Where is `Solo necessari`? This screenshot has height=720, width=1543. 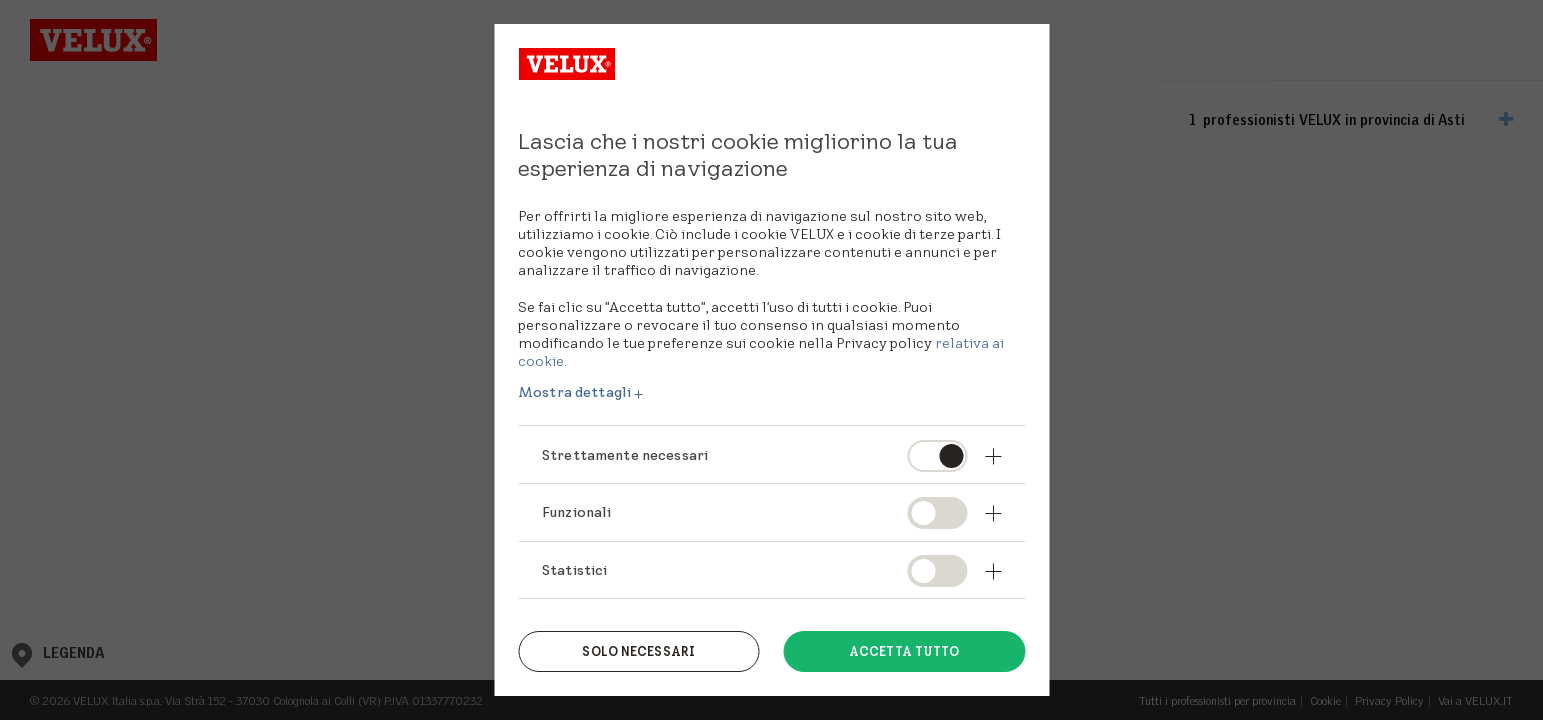
Solo necessari is located at coordinates (638, 651).